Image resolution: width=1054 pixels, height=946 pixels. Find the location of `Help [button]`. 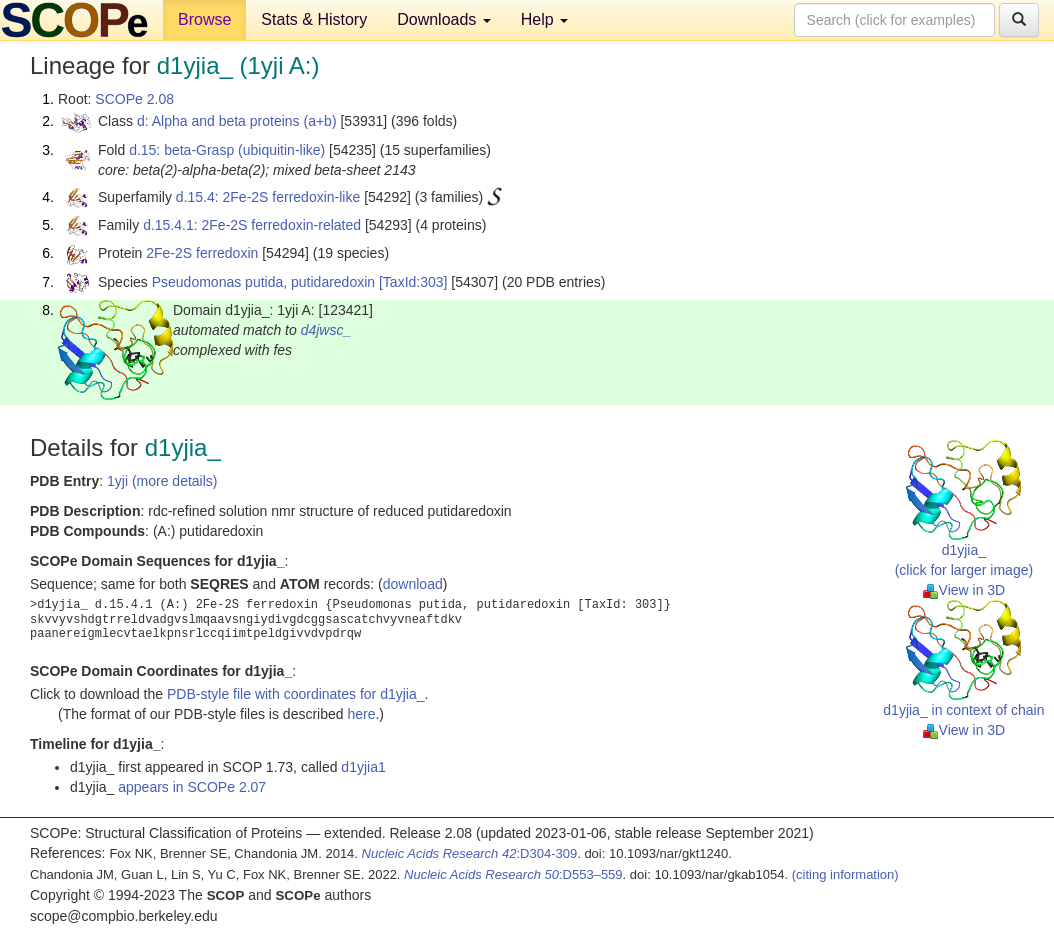

Help [button] is located at coordinates (544, 19).